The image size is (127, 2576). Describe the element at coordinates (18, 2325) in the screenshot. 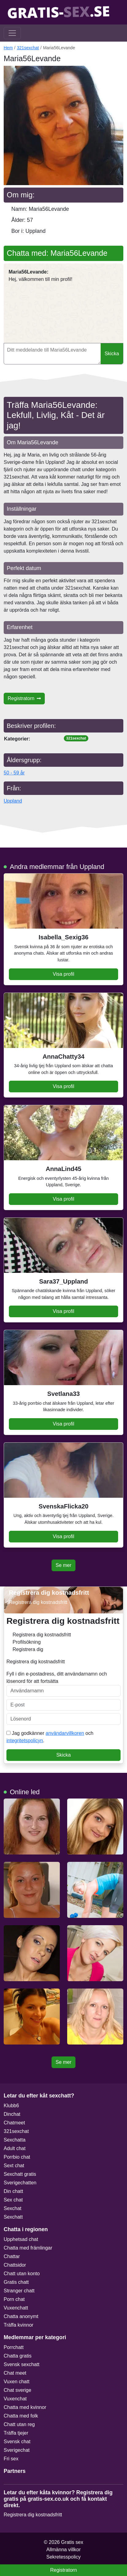

I see `Träffa kvinnor` at that location.